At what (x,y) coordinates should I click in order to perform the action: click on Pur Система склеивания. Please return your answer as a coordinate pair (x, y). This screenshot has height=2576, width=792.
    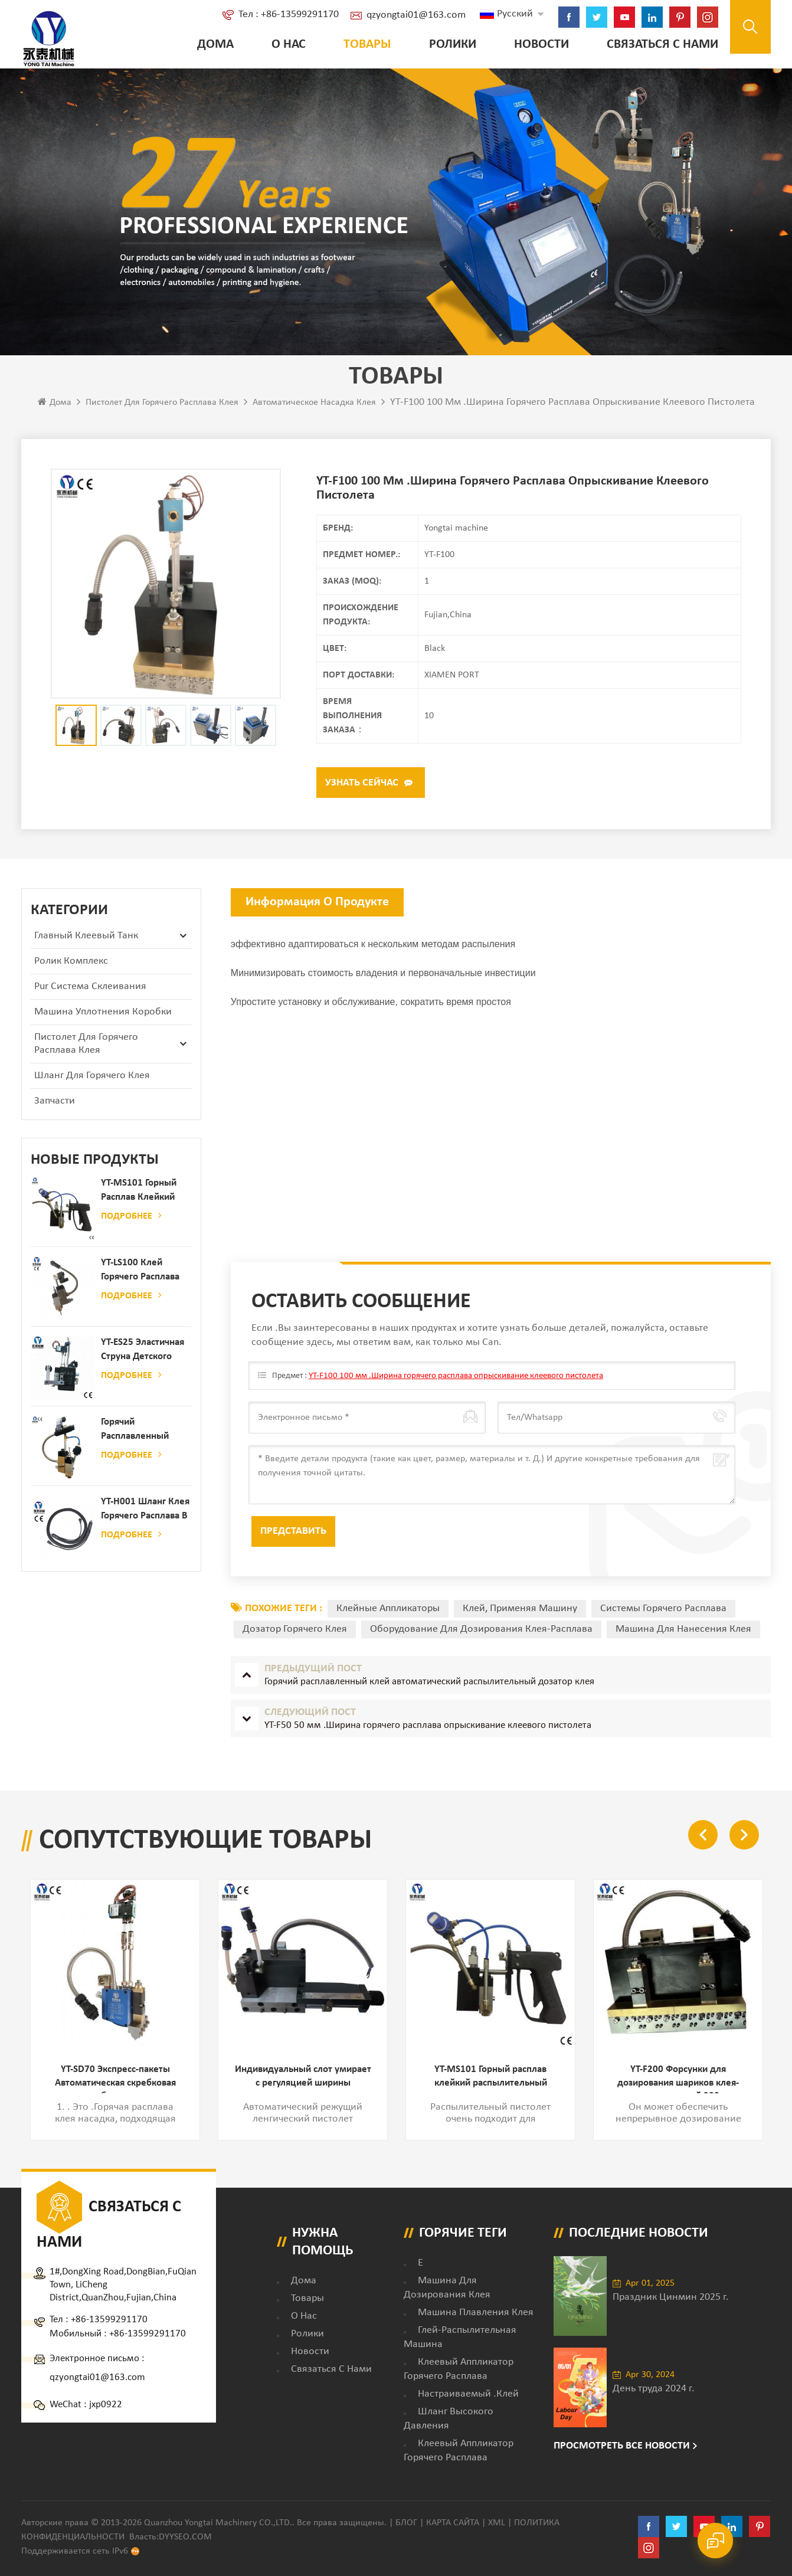
    Looking at the image, I should click on (90, 984).